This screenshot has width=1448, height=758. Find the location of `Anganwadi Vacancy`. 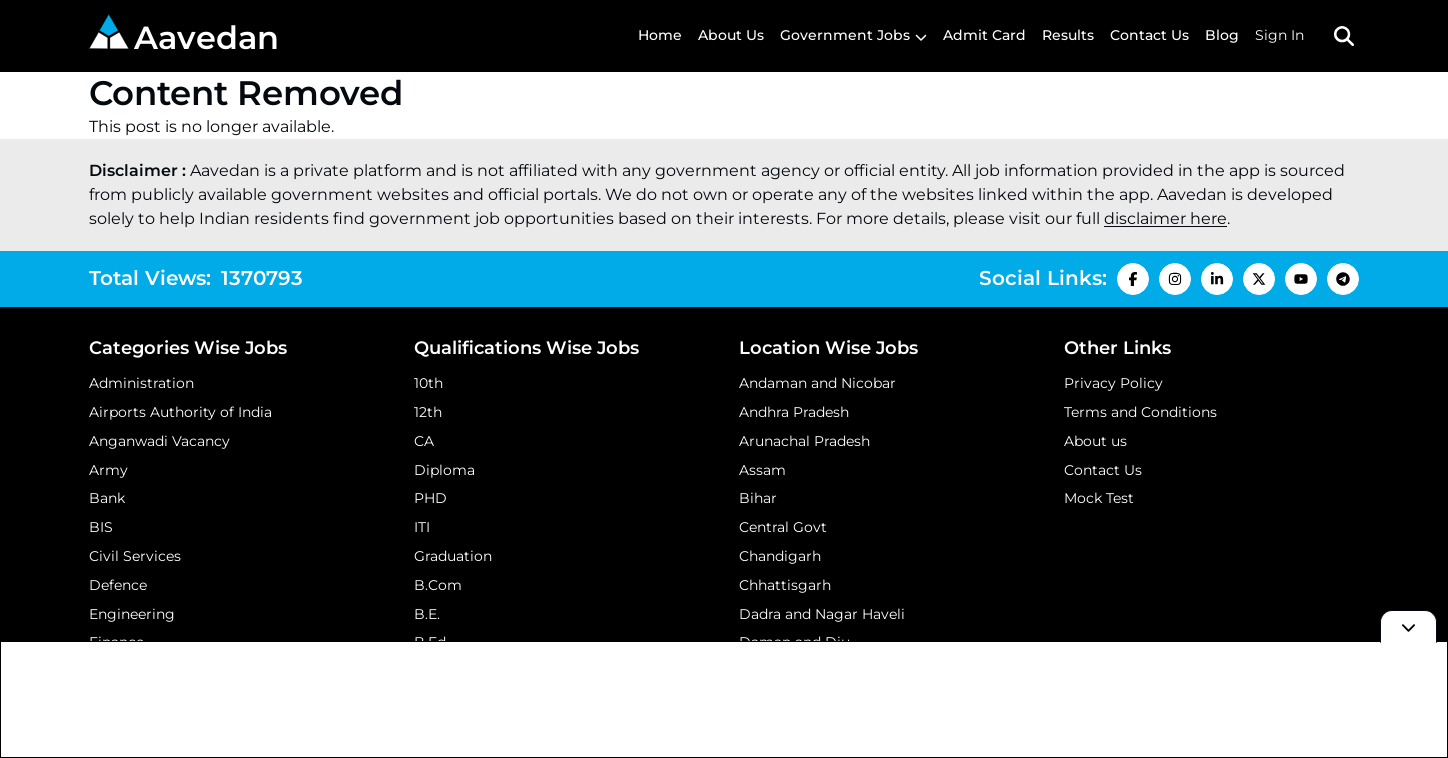

Anganwadi Vacancy is located at coordinates (159, 441).